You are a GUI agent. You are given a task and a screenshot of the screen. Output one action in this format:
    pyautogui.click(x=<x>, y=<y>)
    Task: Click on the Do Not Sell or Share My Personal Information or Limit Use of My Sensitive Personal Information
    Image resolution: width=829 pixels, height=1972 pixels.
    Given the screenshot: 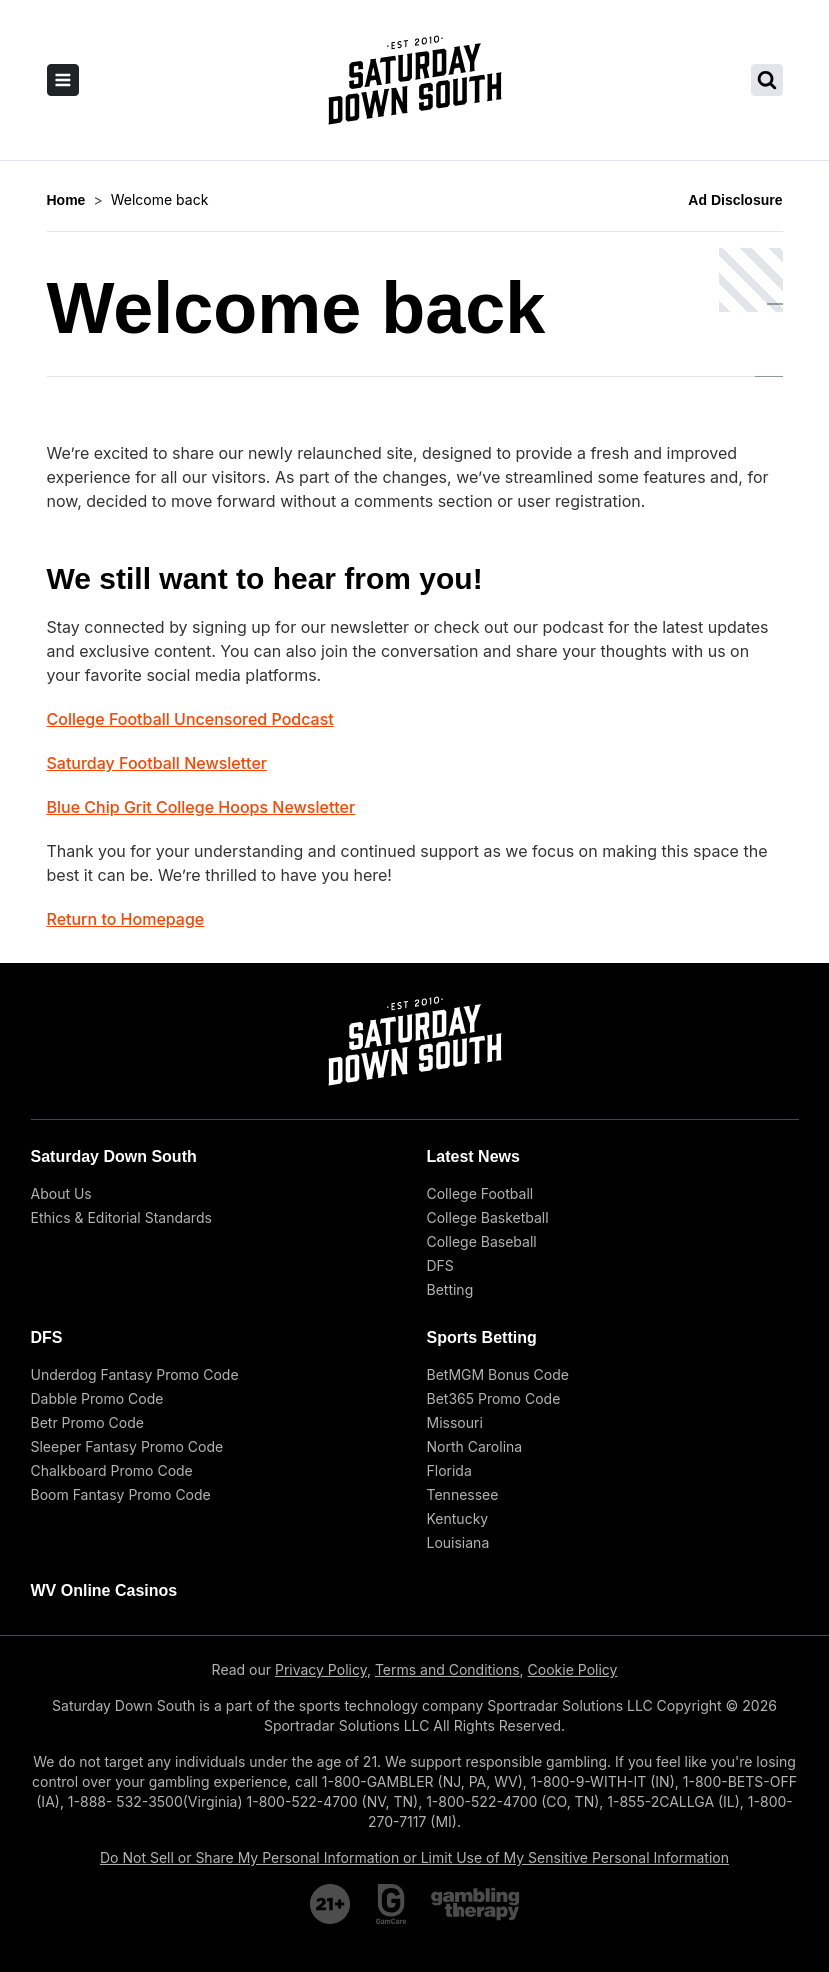 What is the action you would take?
    pyautogui.click(x=414, y=1857)
    